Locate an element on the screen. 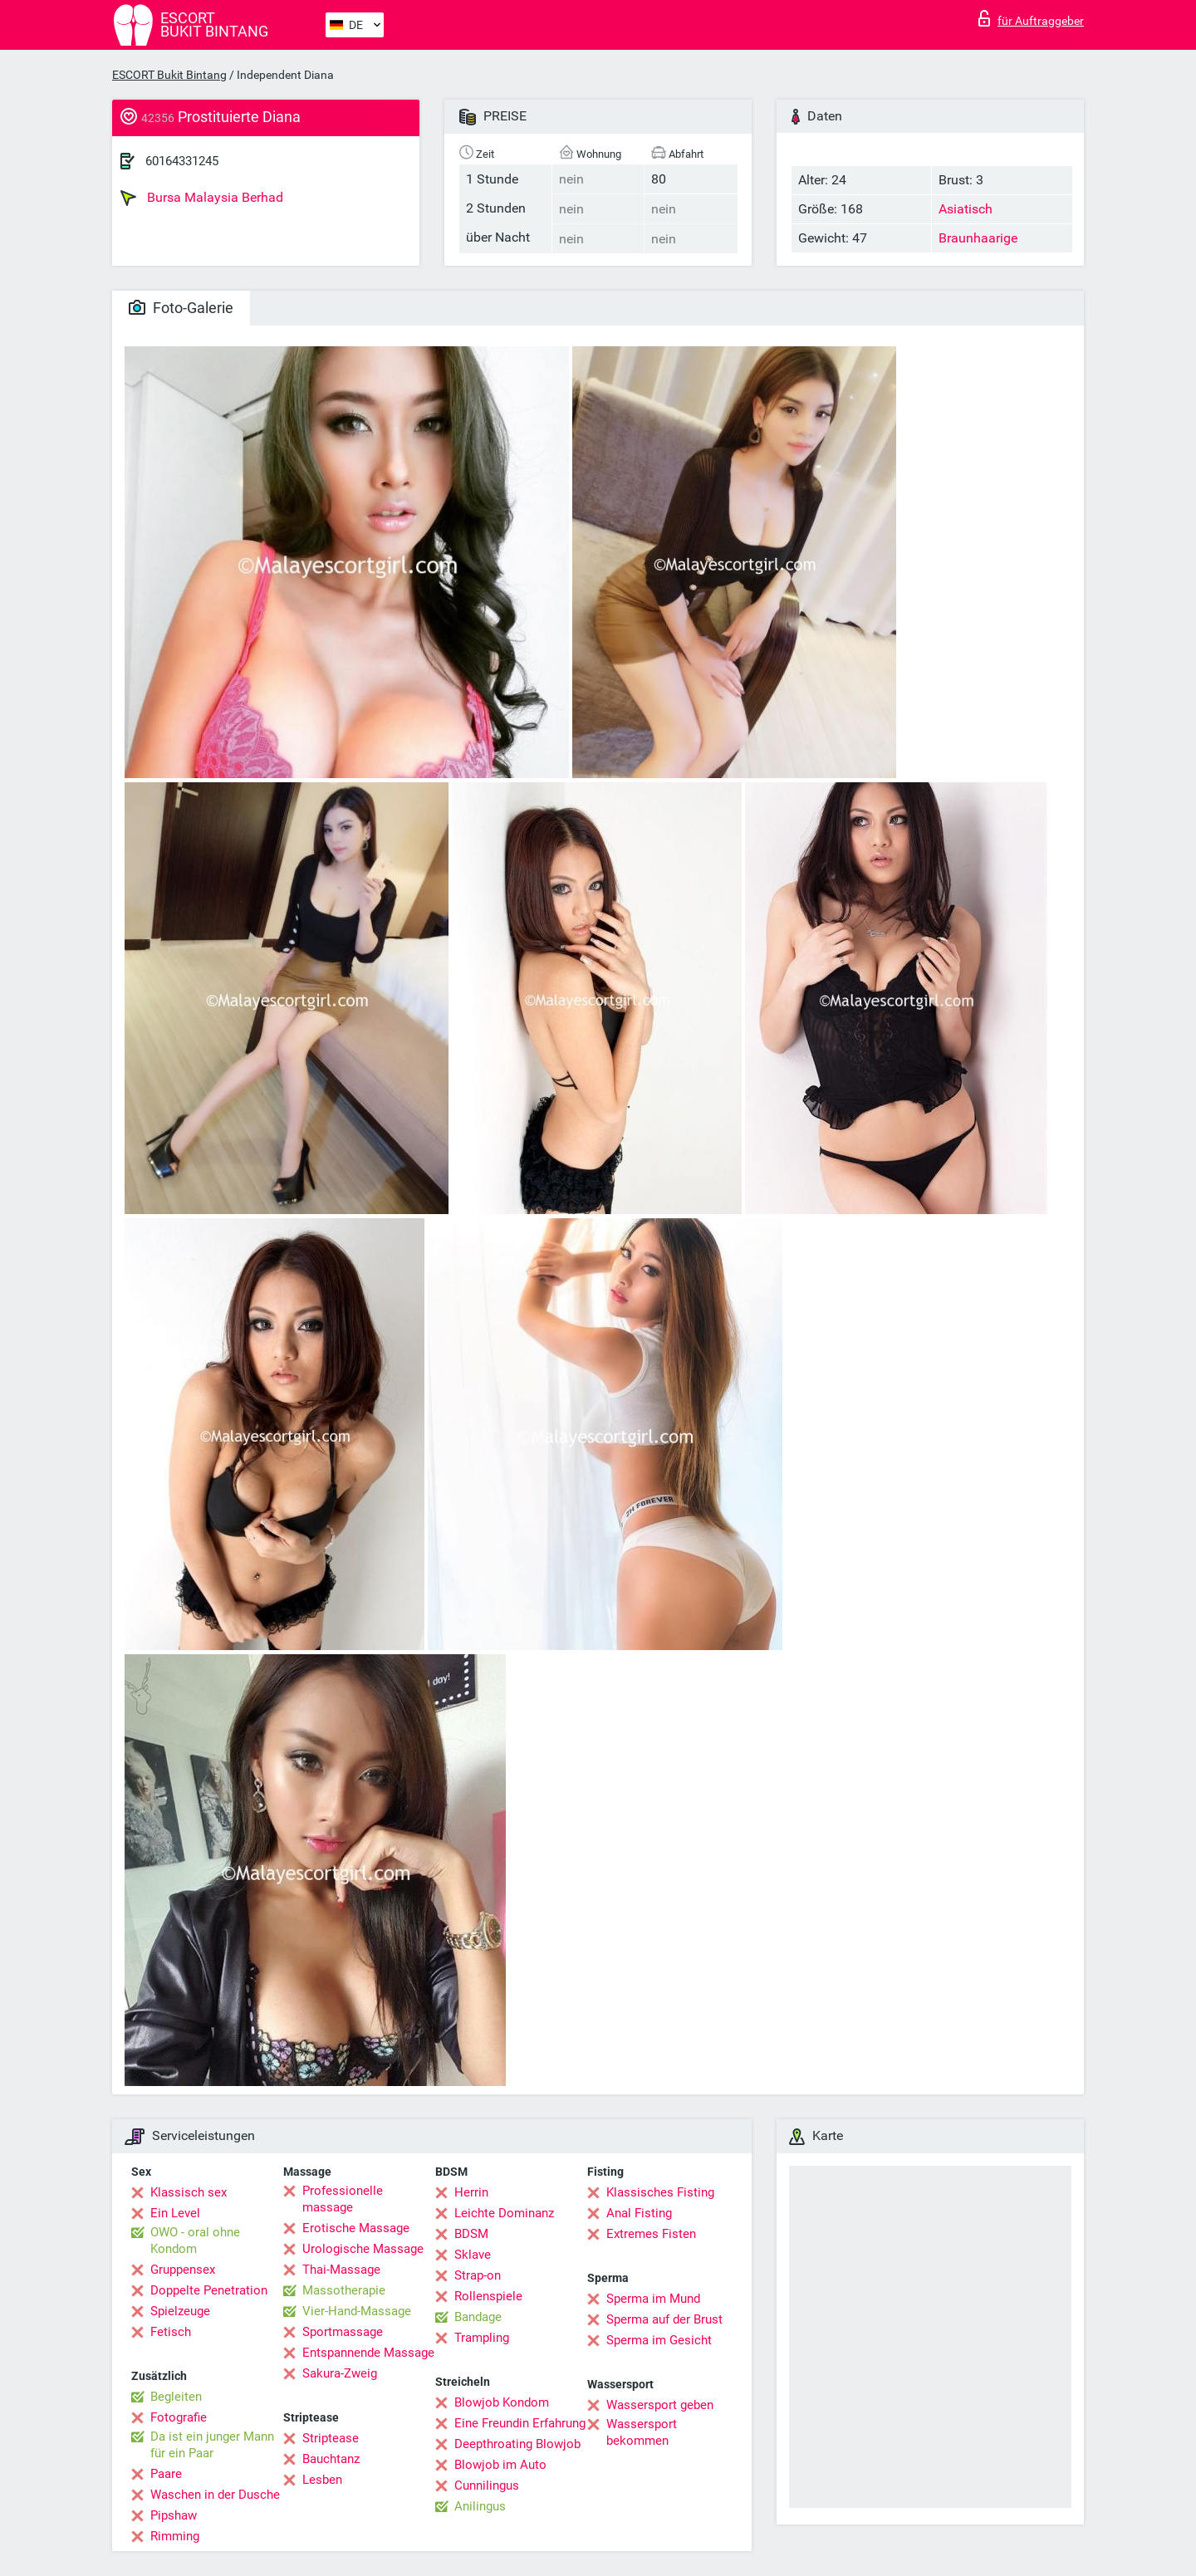 Image resolution: width=1196 pixels, height=2576 pixels. Paare is located at coordinates (166, 2473).